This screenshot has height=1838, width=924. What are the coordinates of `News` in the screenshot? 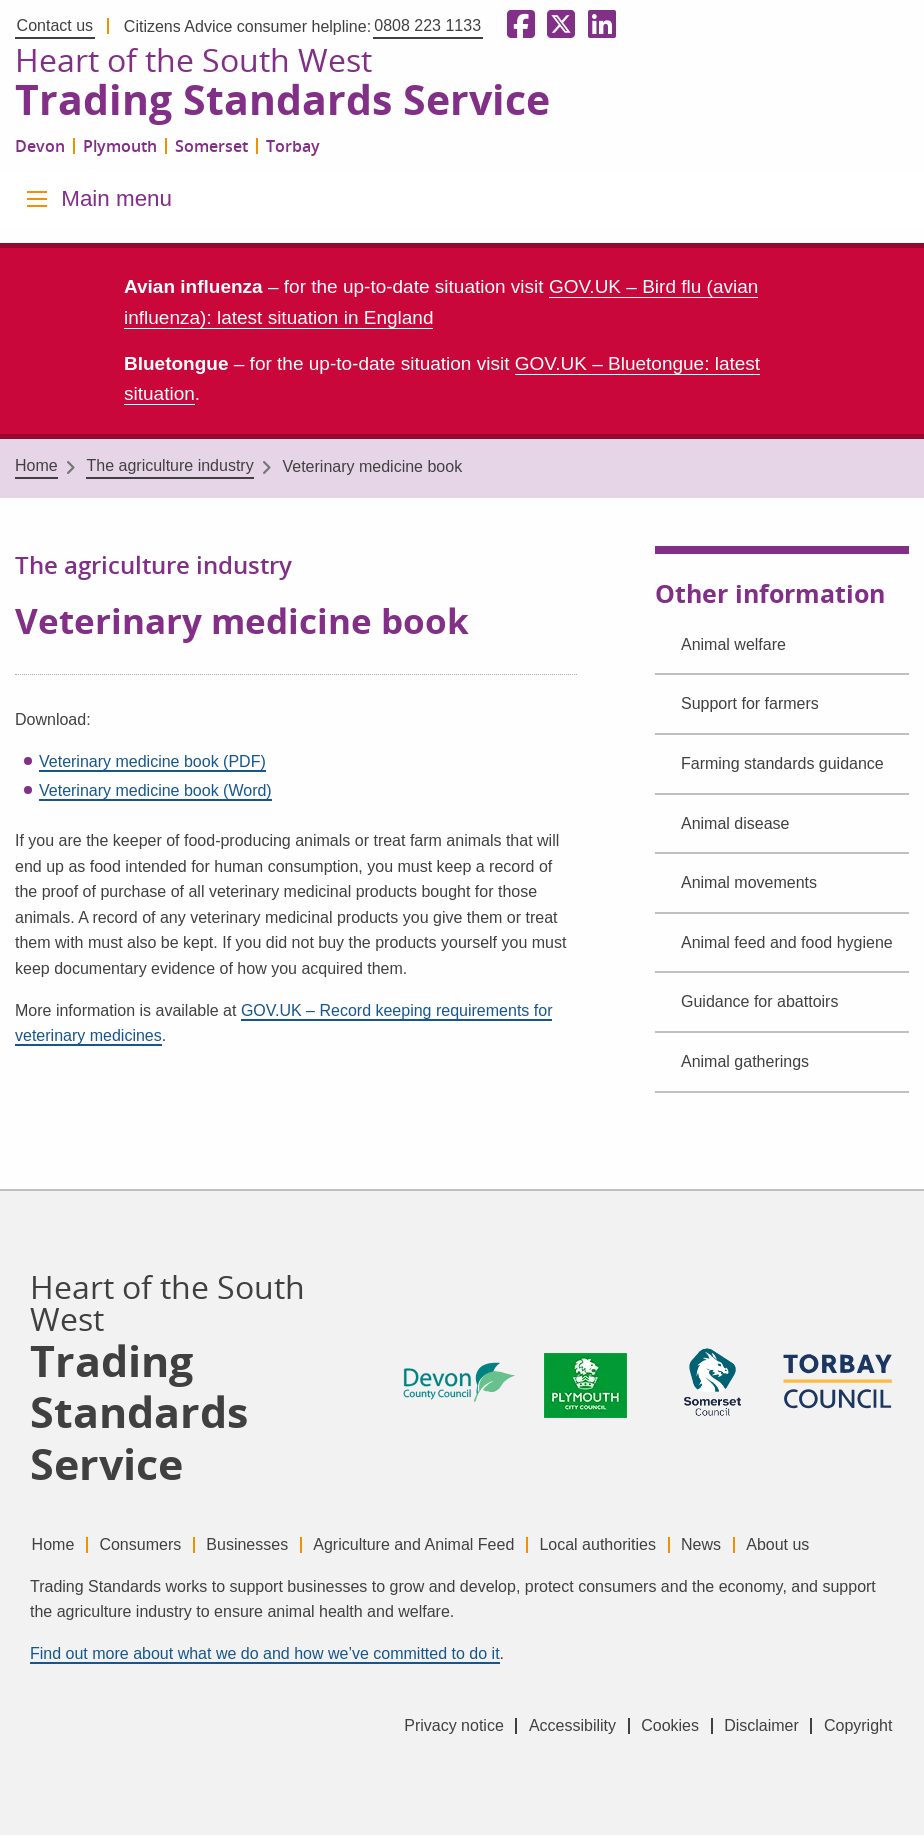 It's located at (729, 1546).